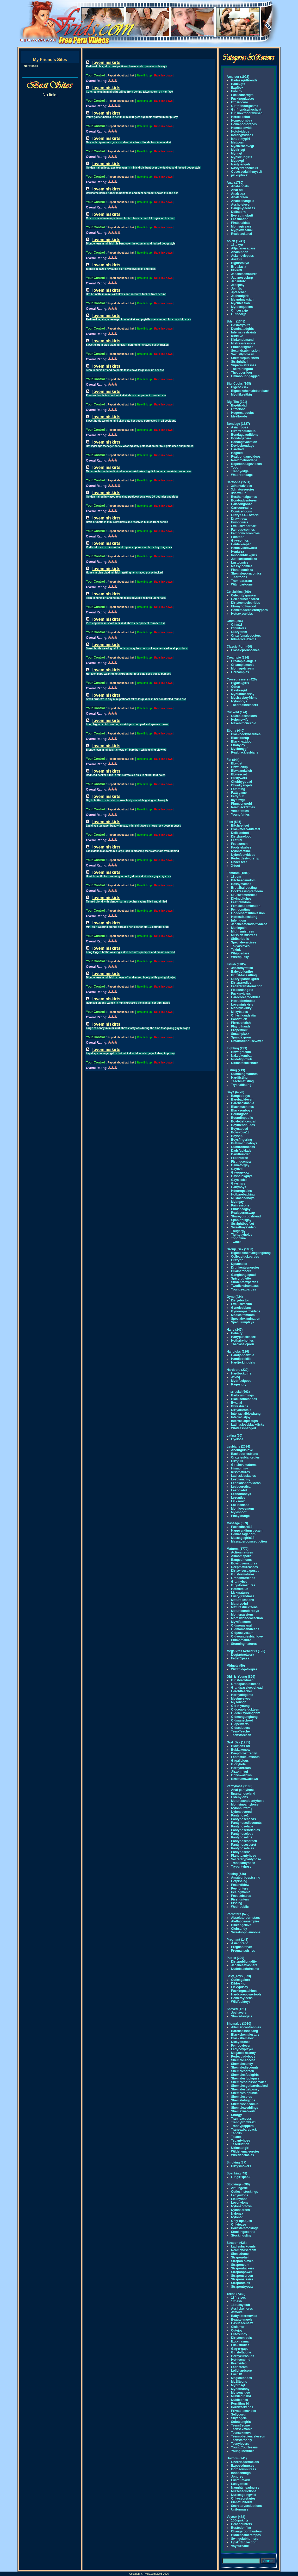  Describe the element at coordinates (240, 2546) in the screenshot. I see `Voyeurbank` at that location.